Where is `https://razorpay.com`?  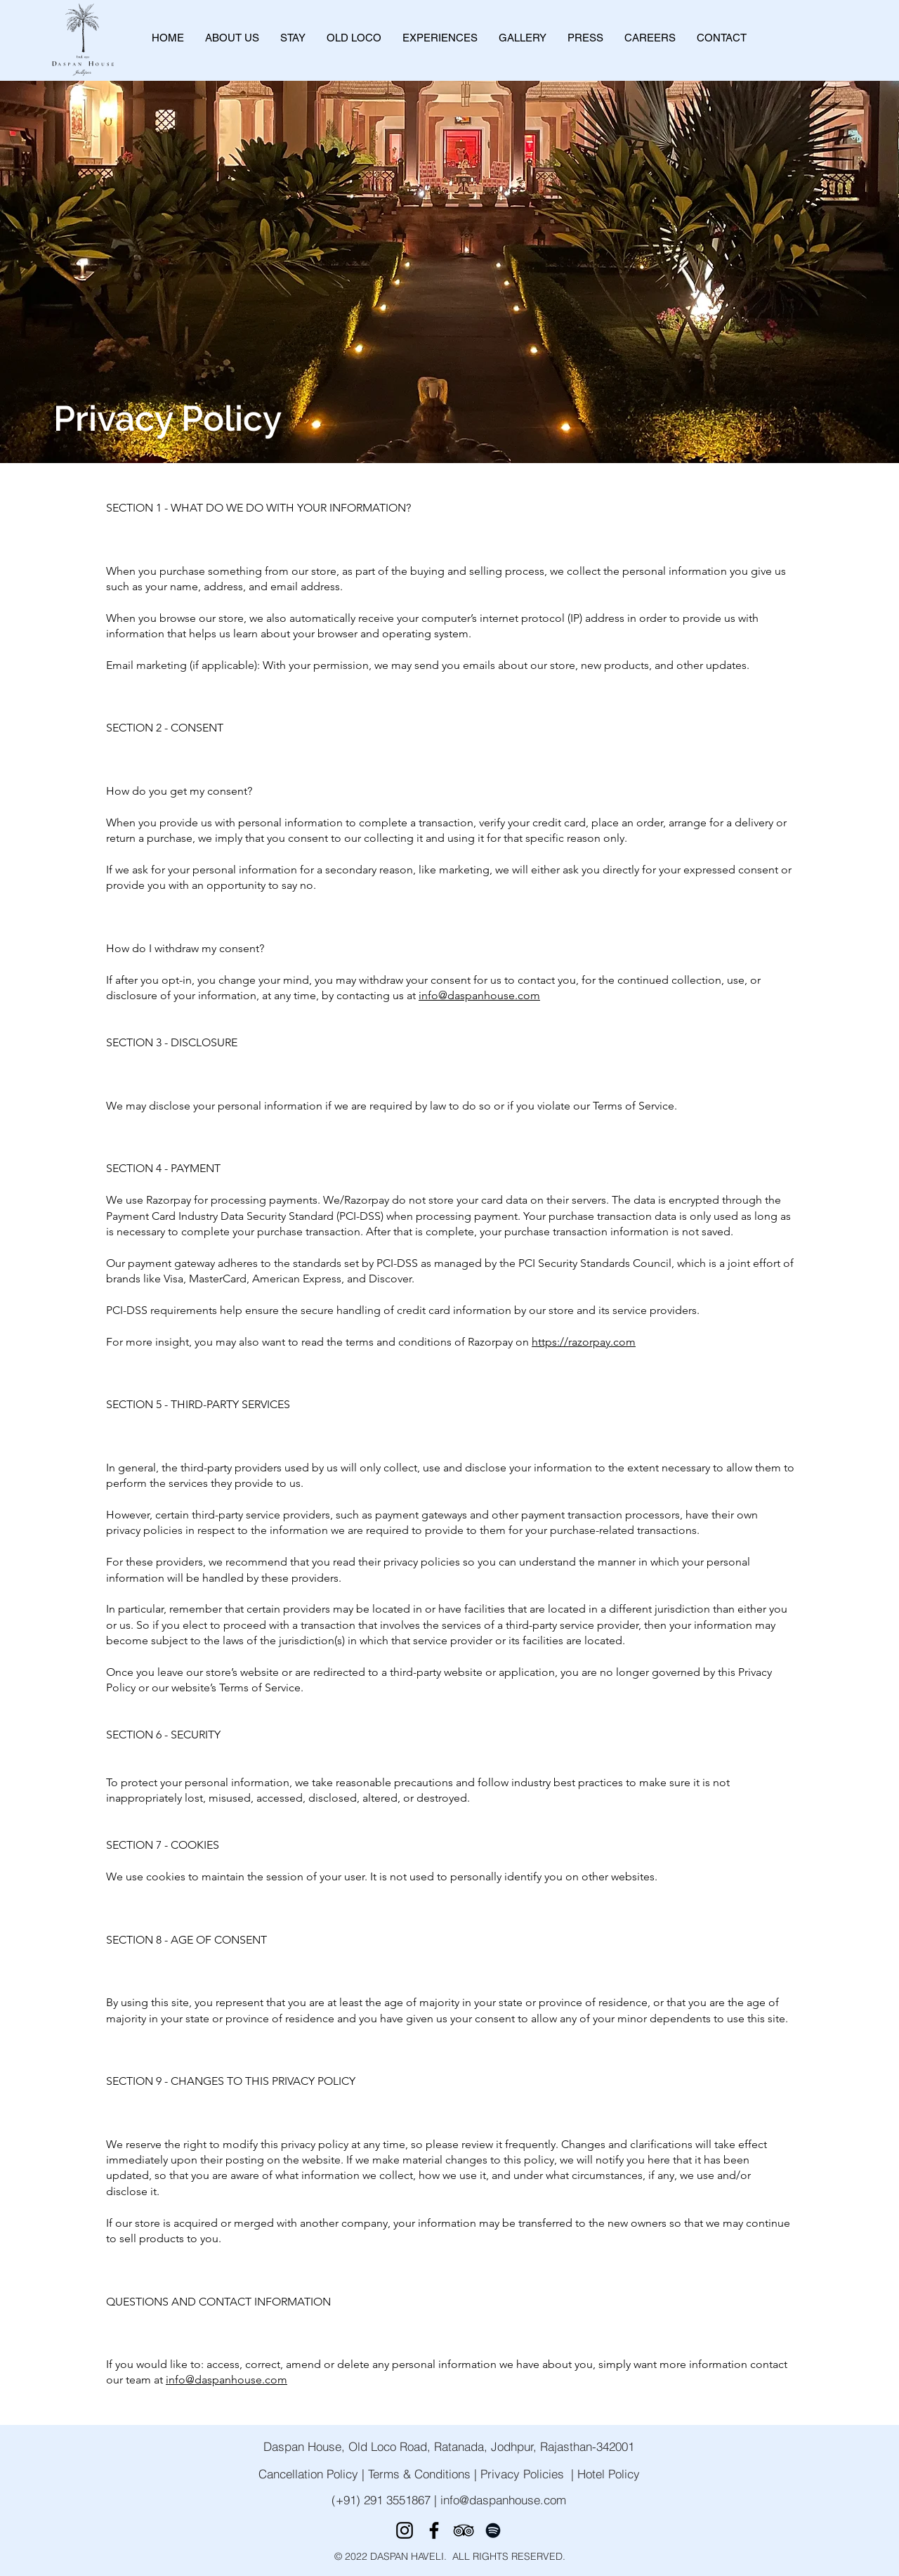
https://razorpay.com is located at coordinates (584, 1341).